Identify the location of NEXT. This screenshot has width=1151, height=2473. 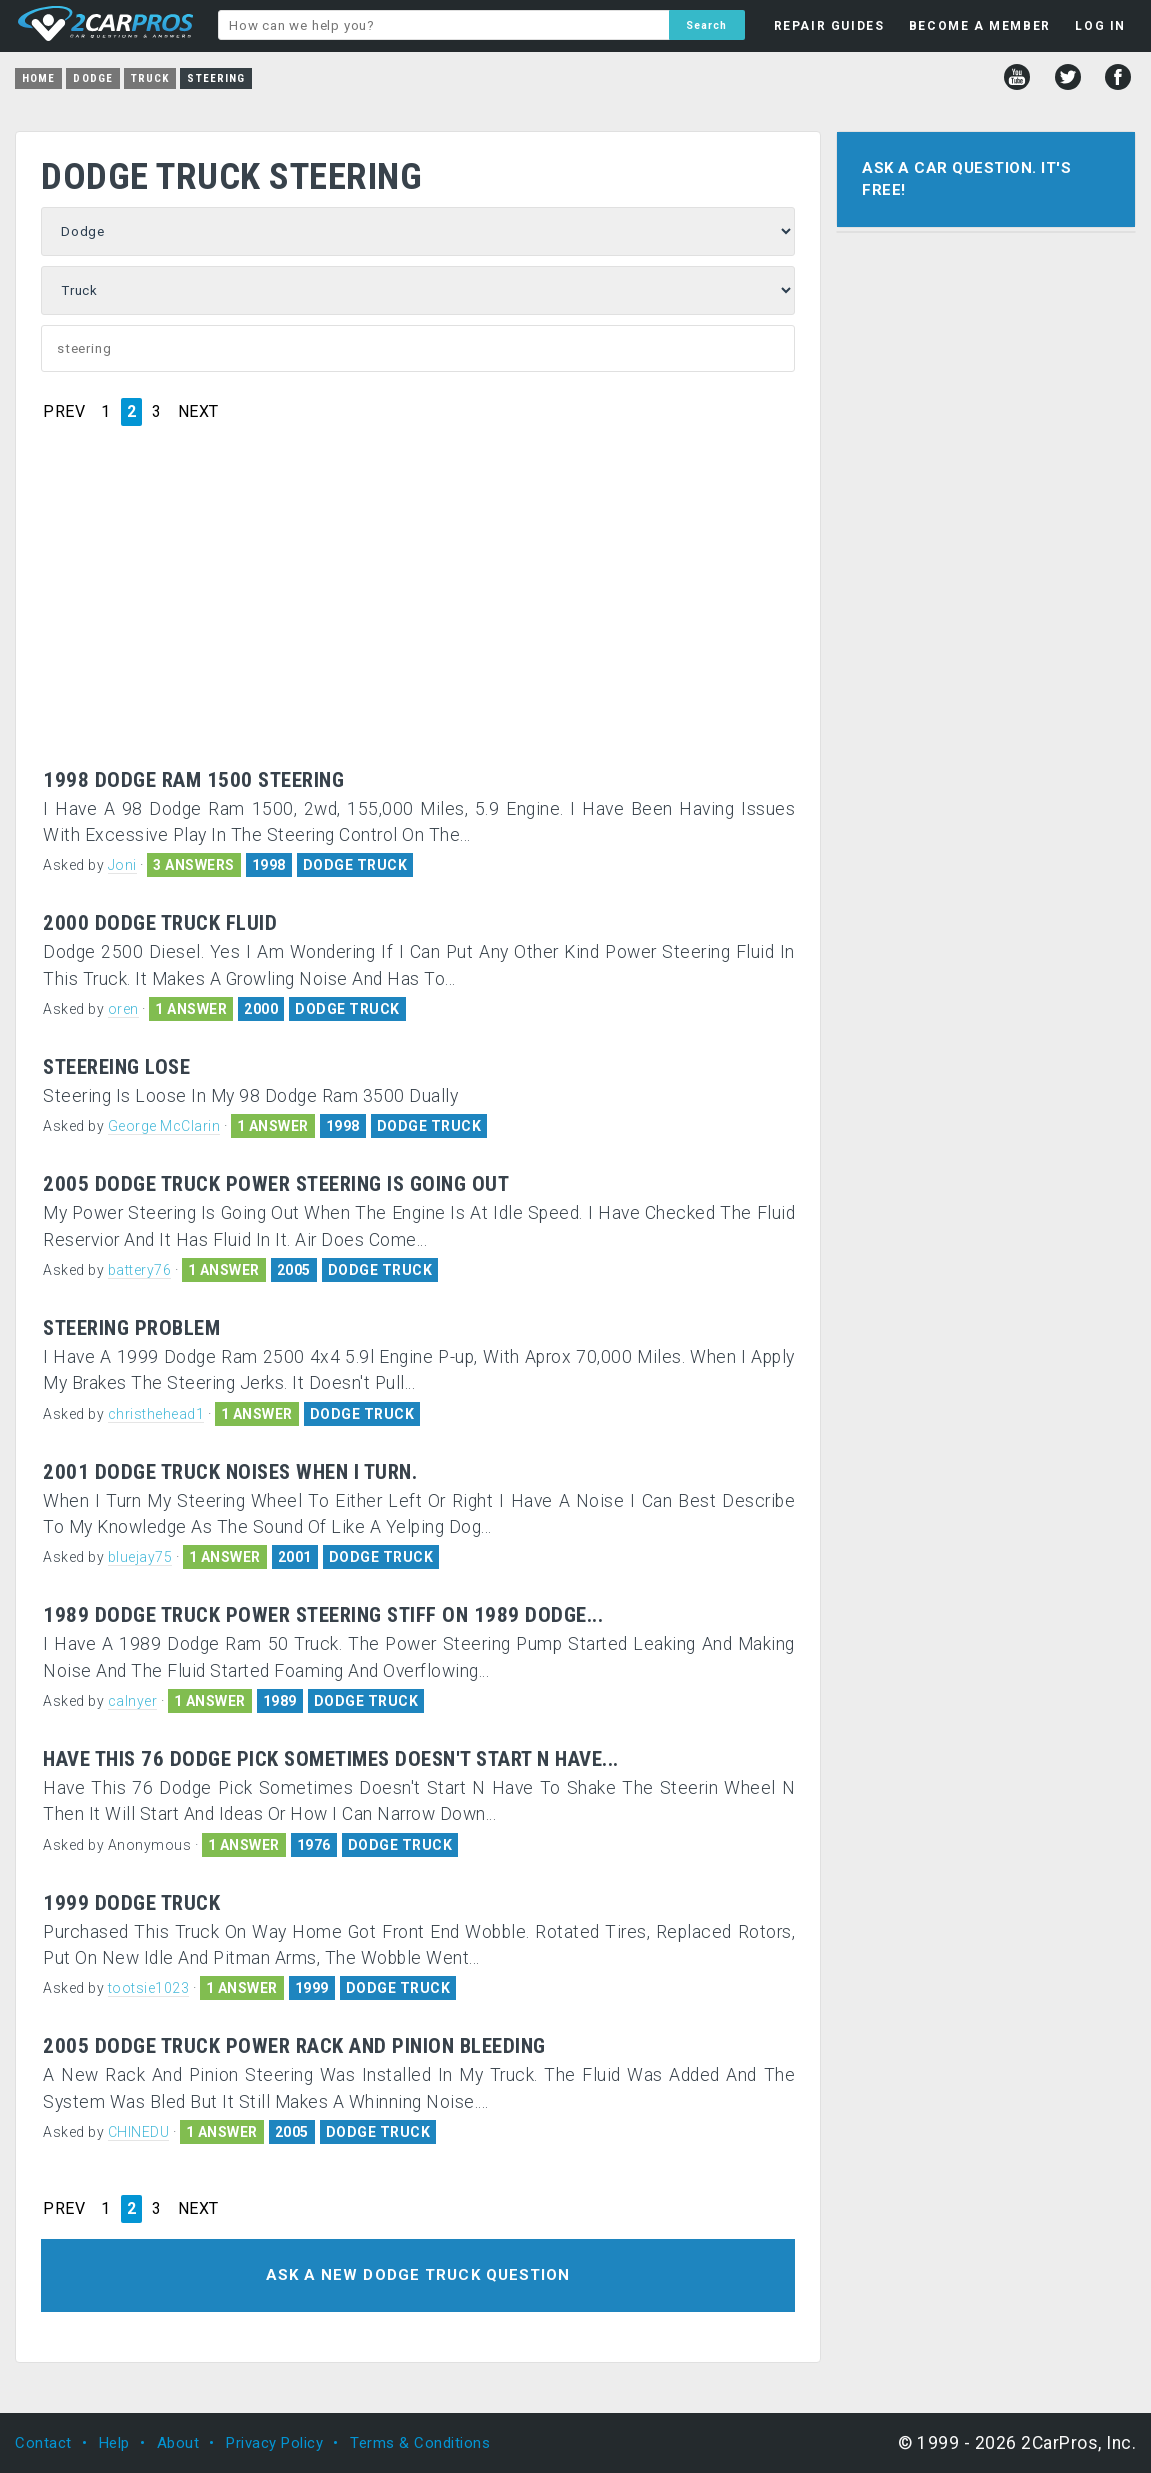
(198, 412).